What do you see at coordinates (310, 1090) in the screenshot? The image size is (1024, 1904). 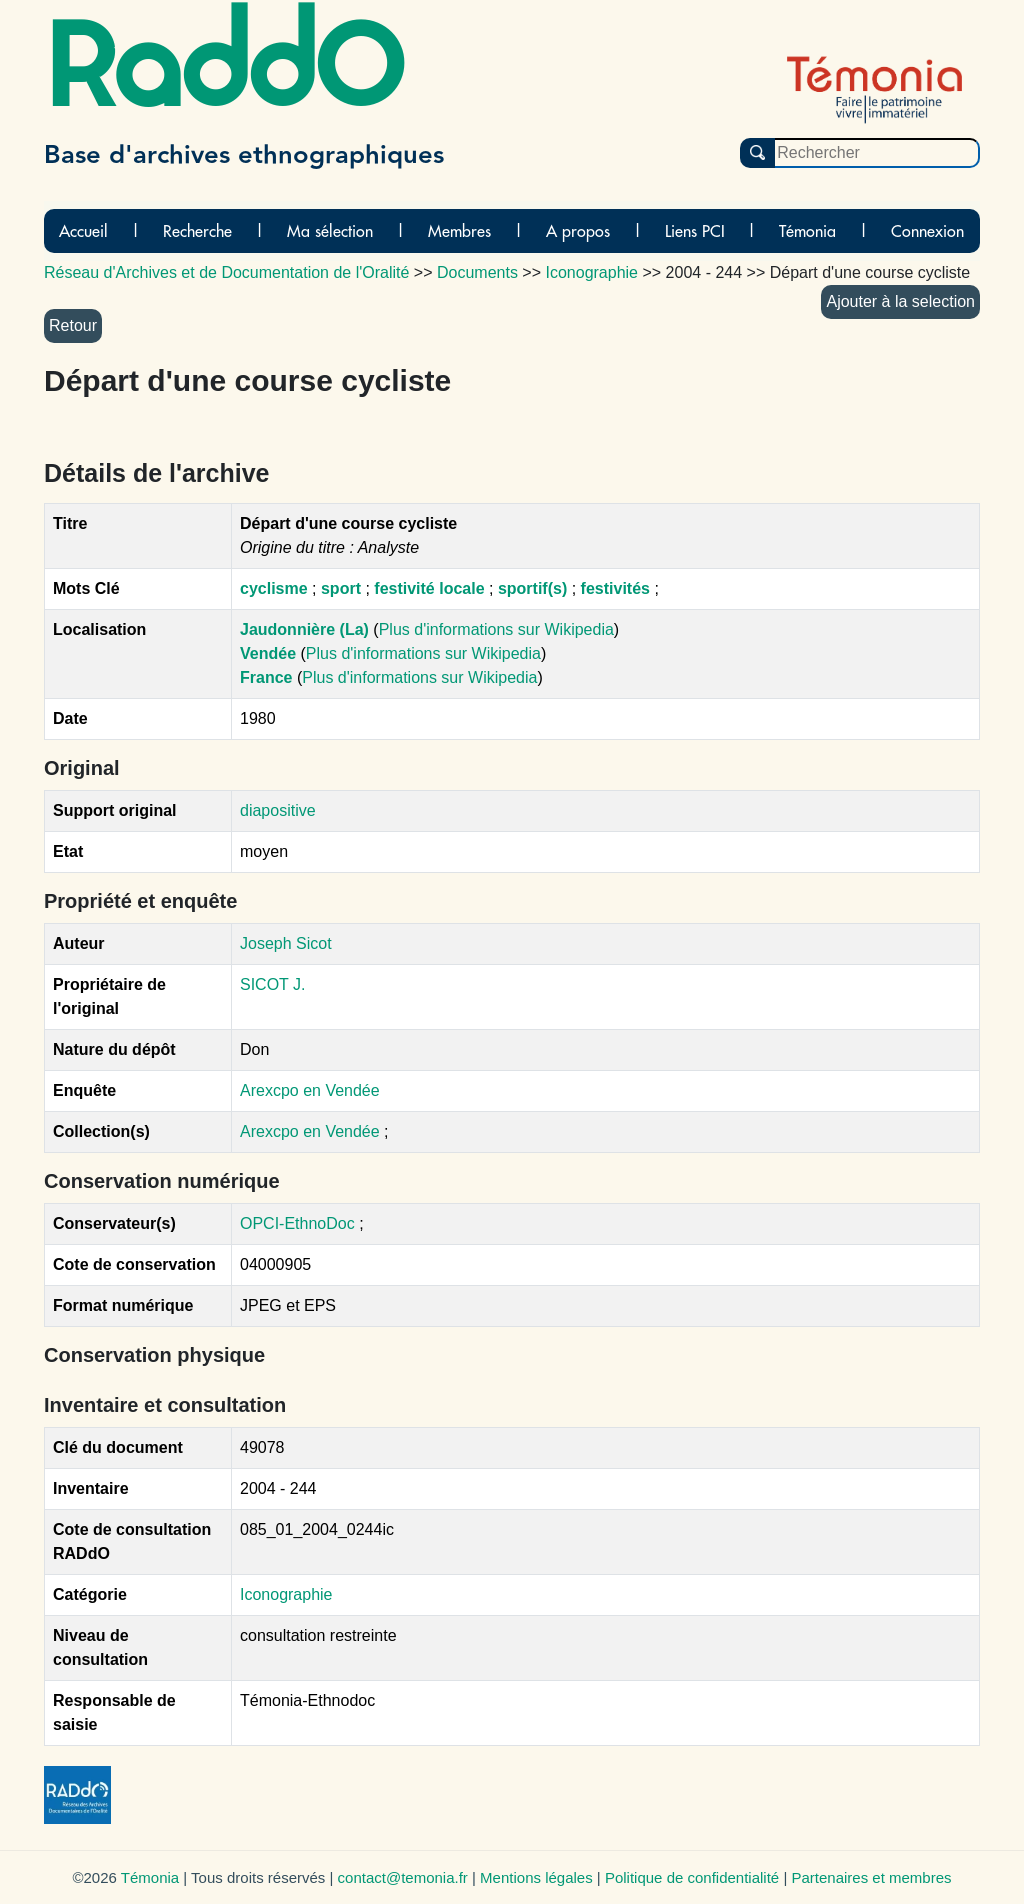 I see `Arexcpo en Vendée` at bounding box center [310, 1090].